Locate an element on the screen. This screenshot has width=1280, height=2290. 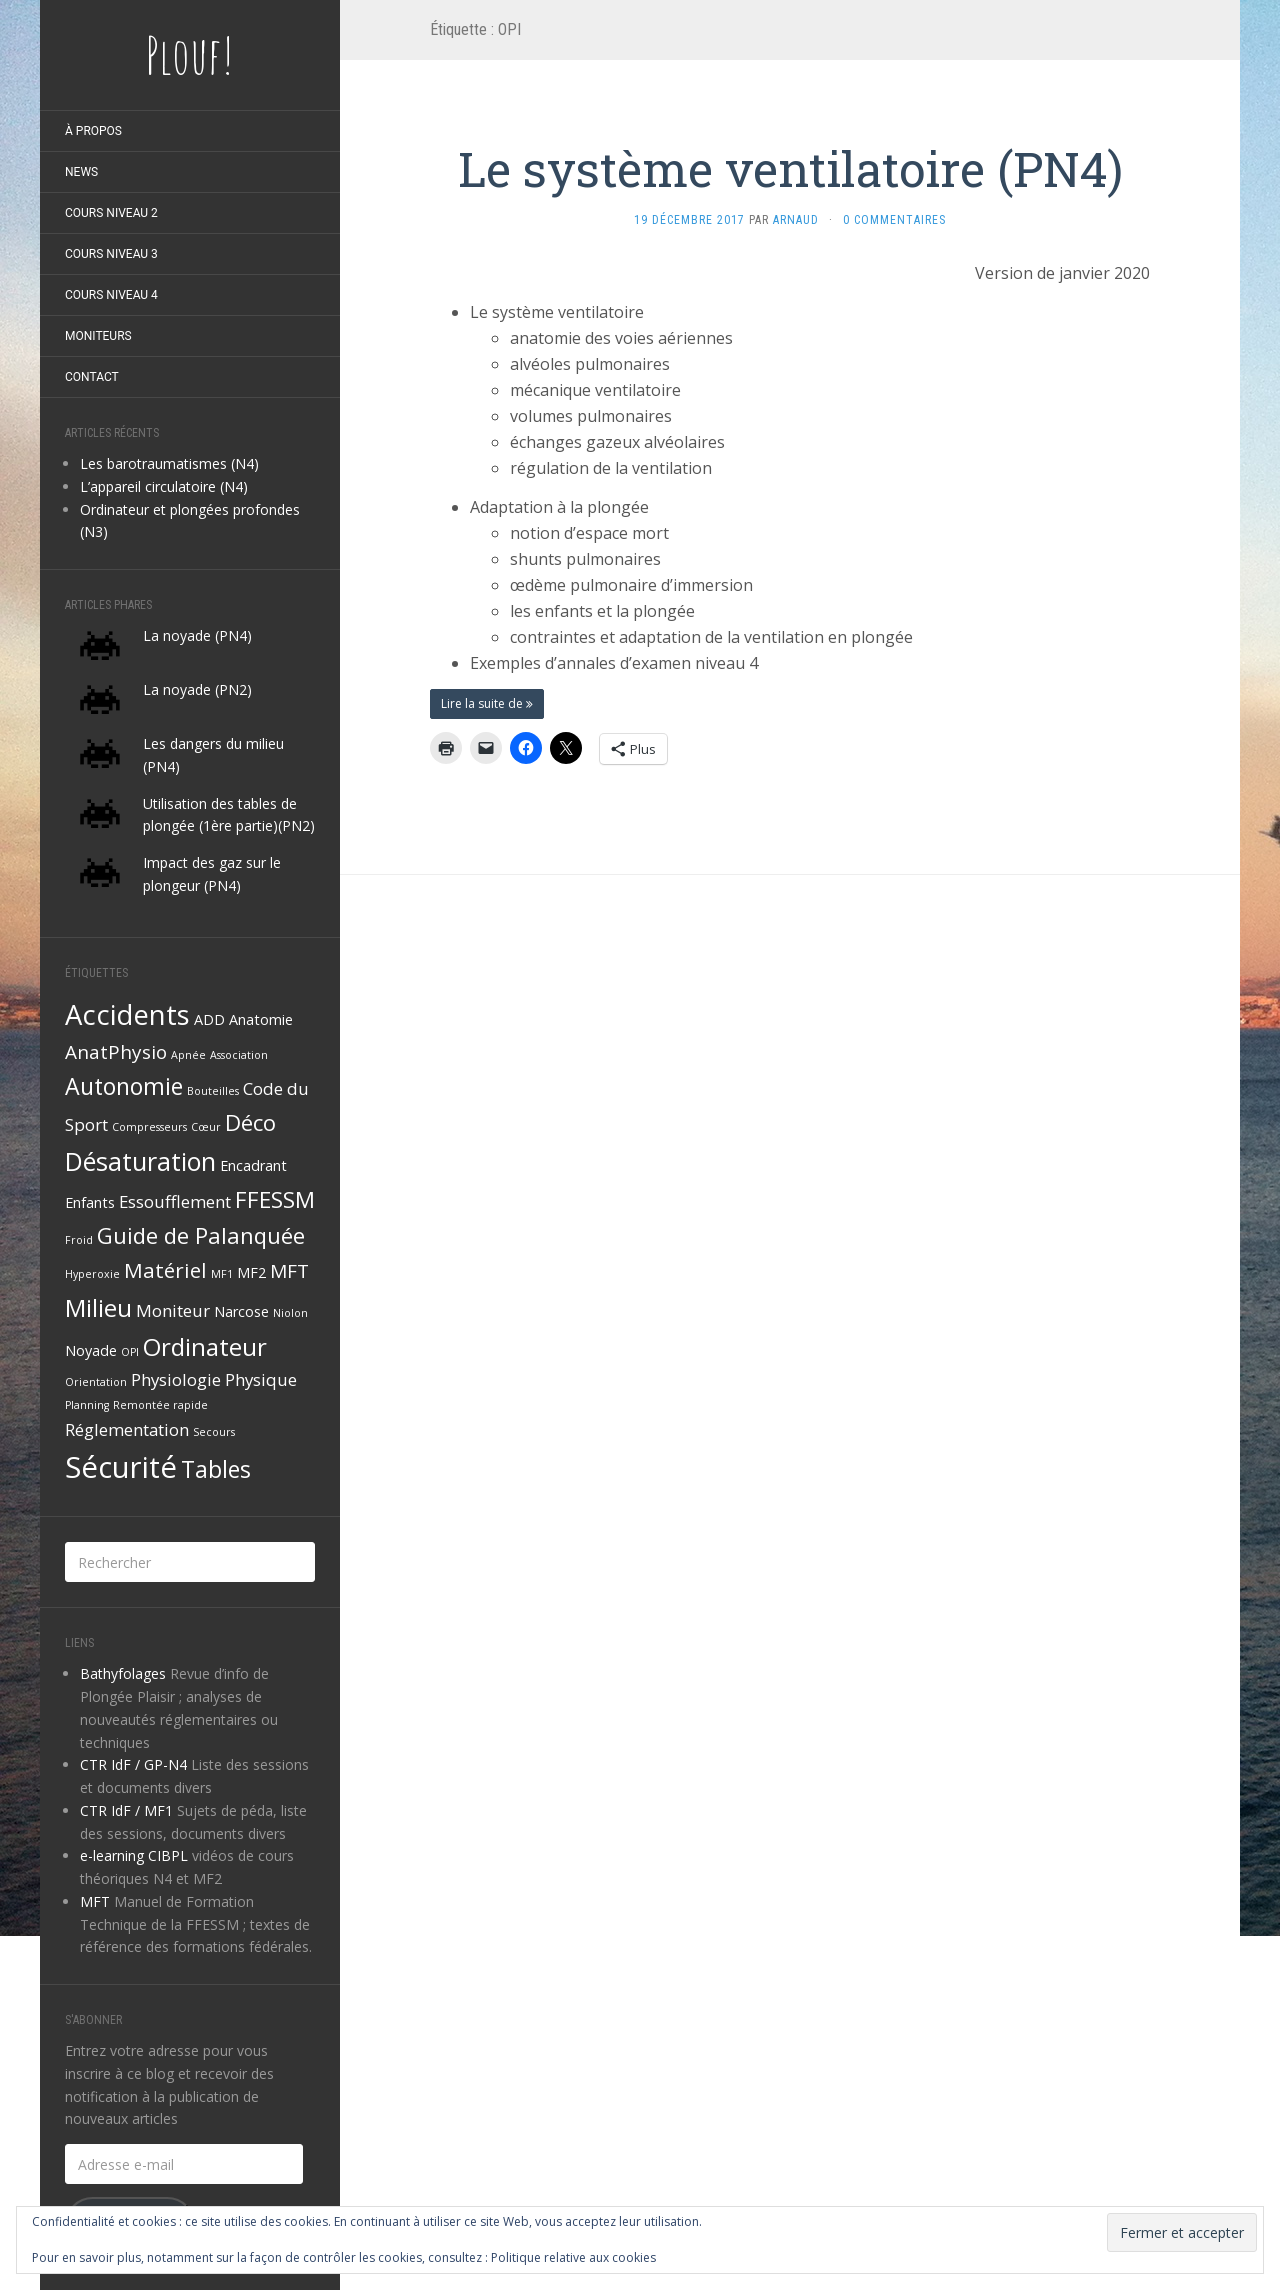
MFT is located at coordinates (95, 1901).